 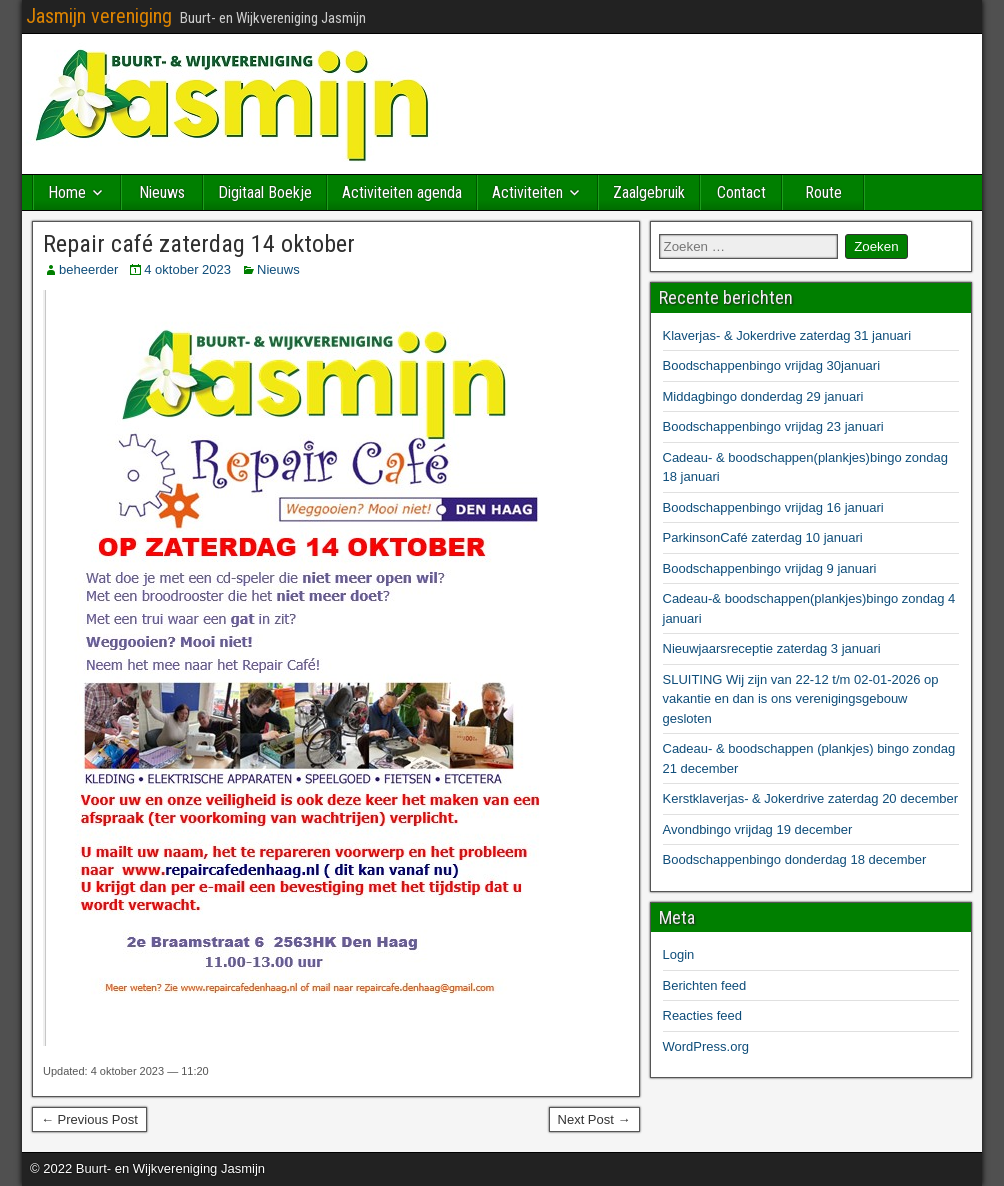 I want to click on Next Post →, so click(x=594, y=1119).